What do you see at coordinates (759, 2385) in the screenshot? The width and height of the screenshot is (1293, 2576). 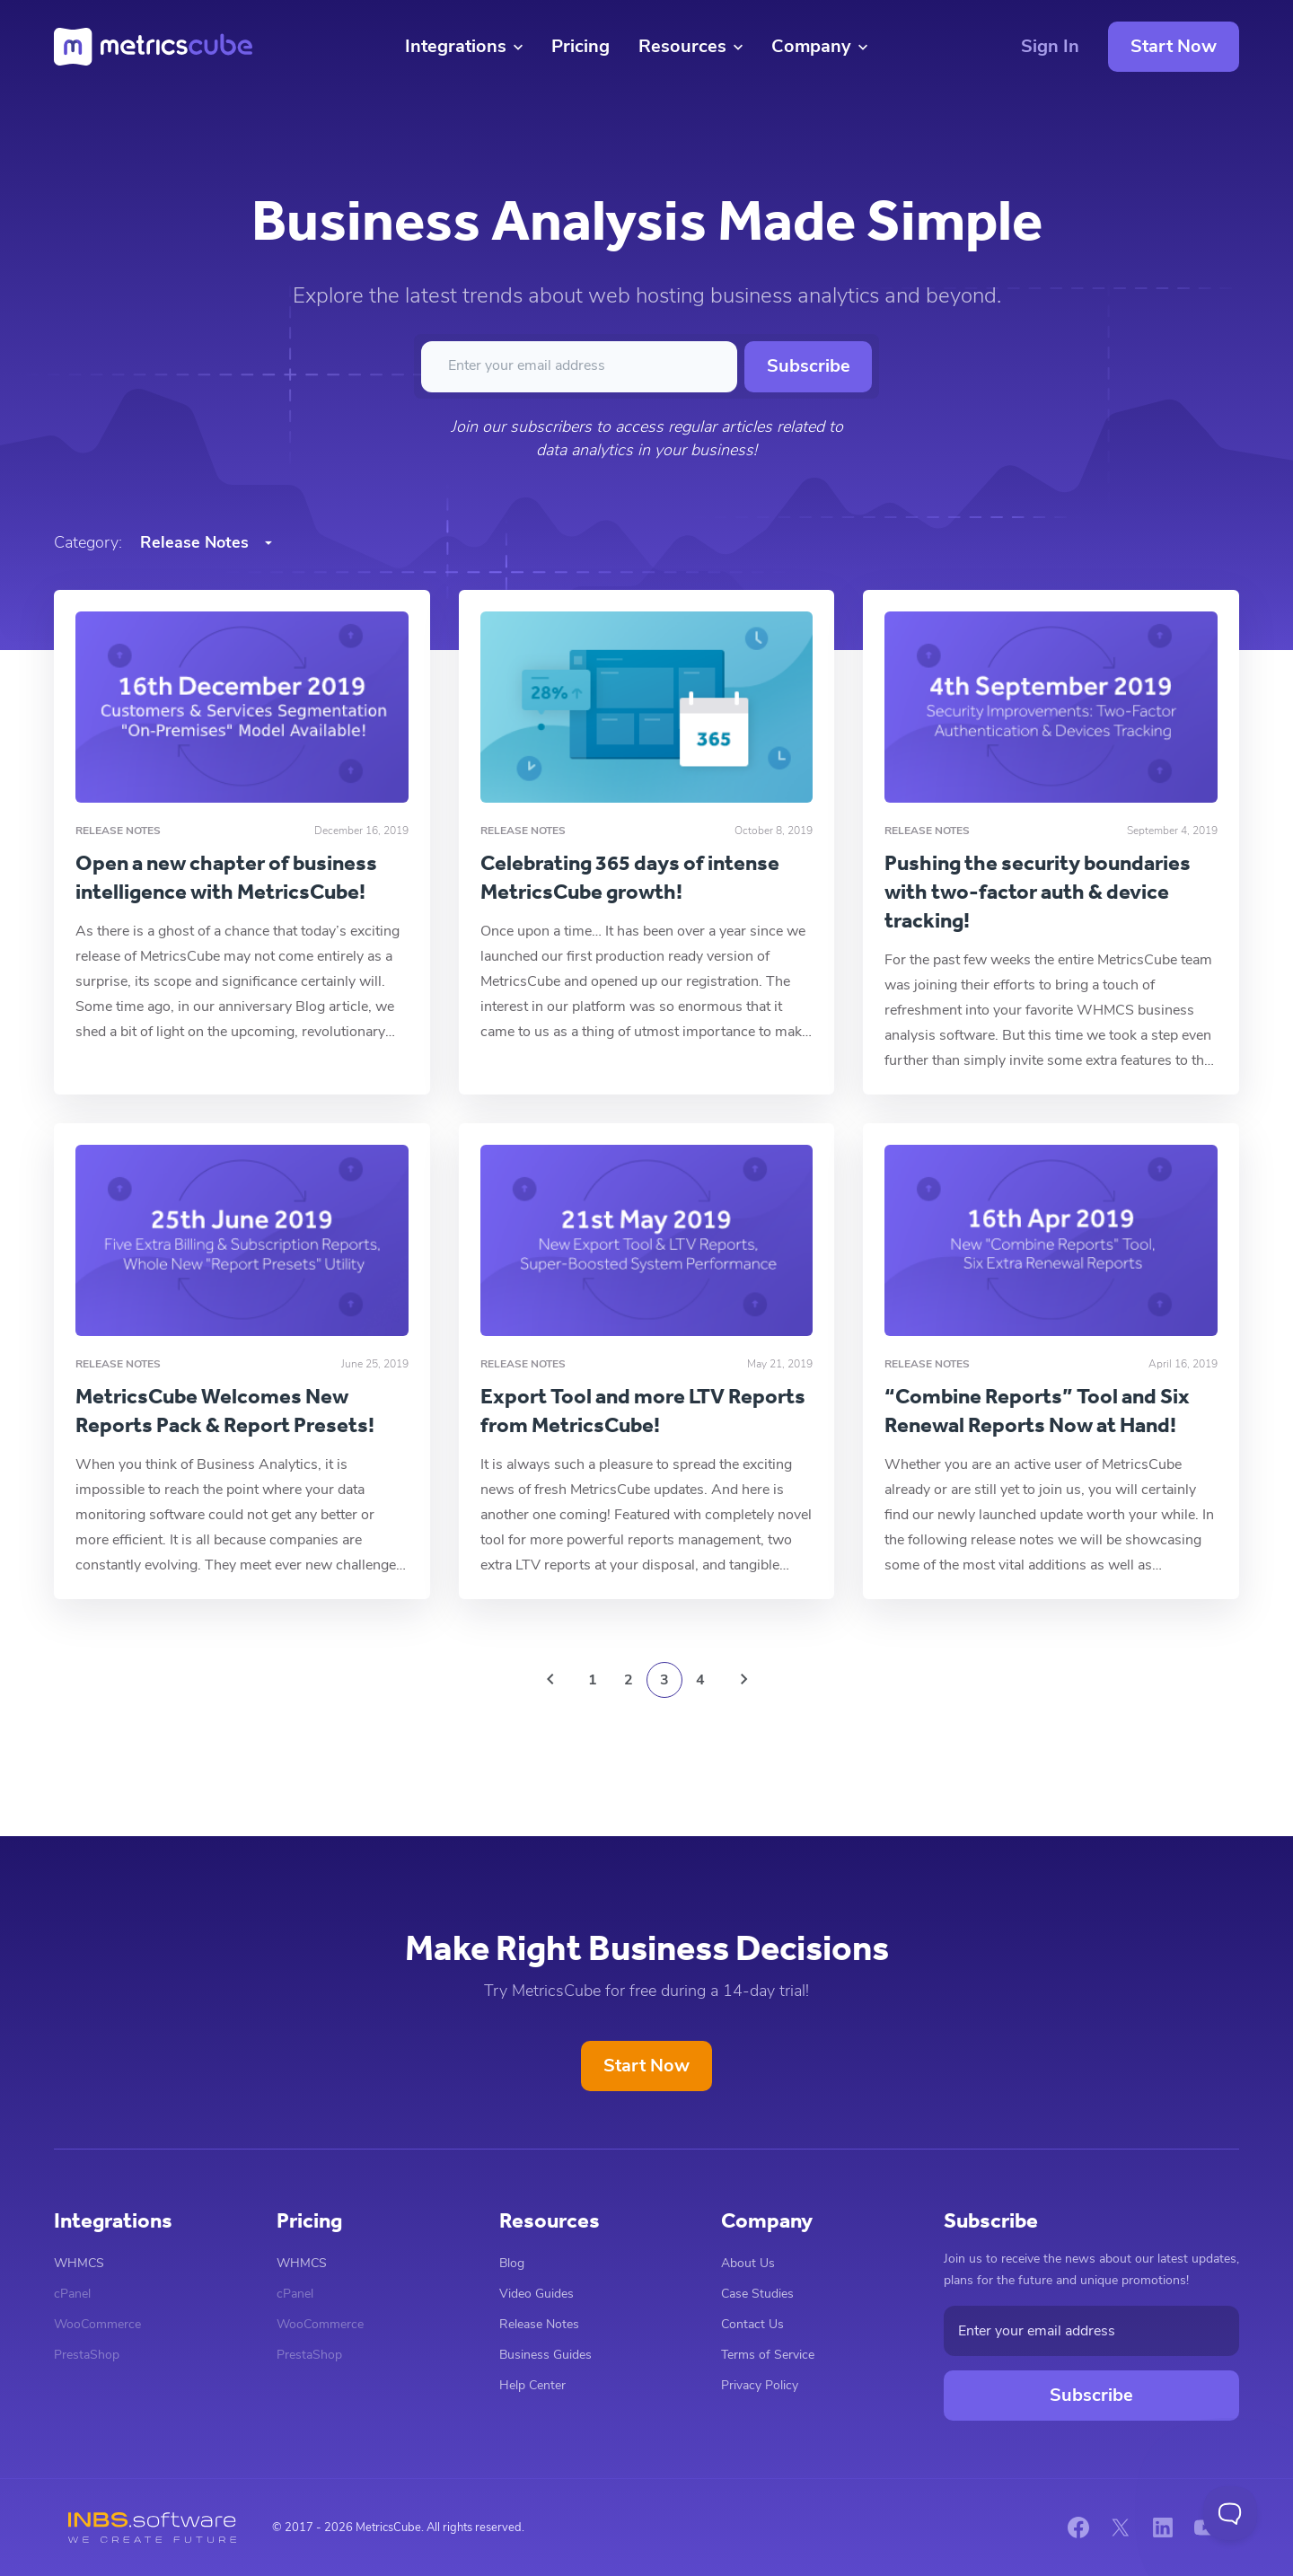 I see `Privacy Policy` at bounding box center [759, 2385].